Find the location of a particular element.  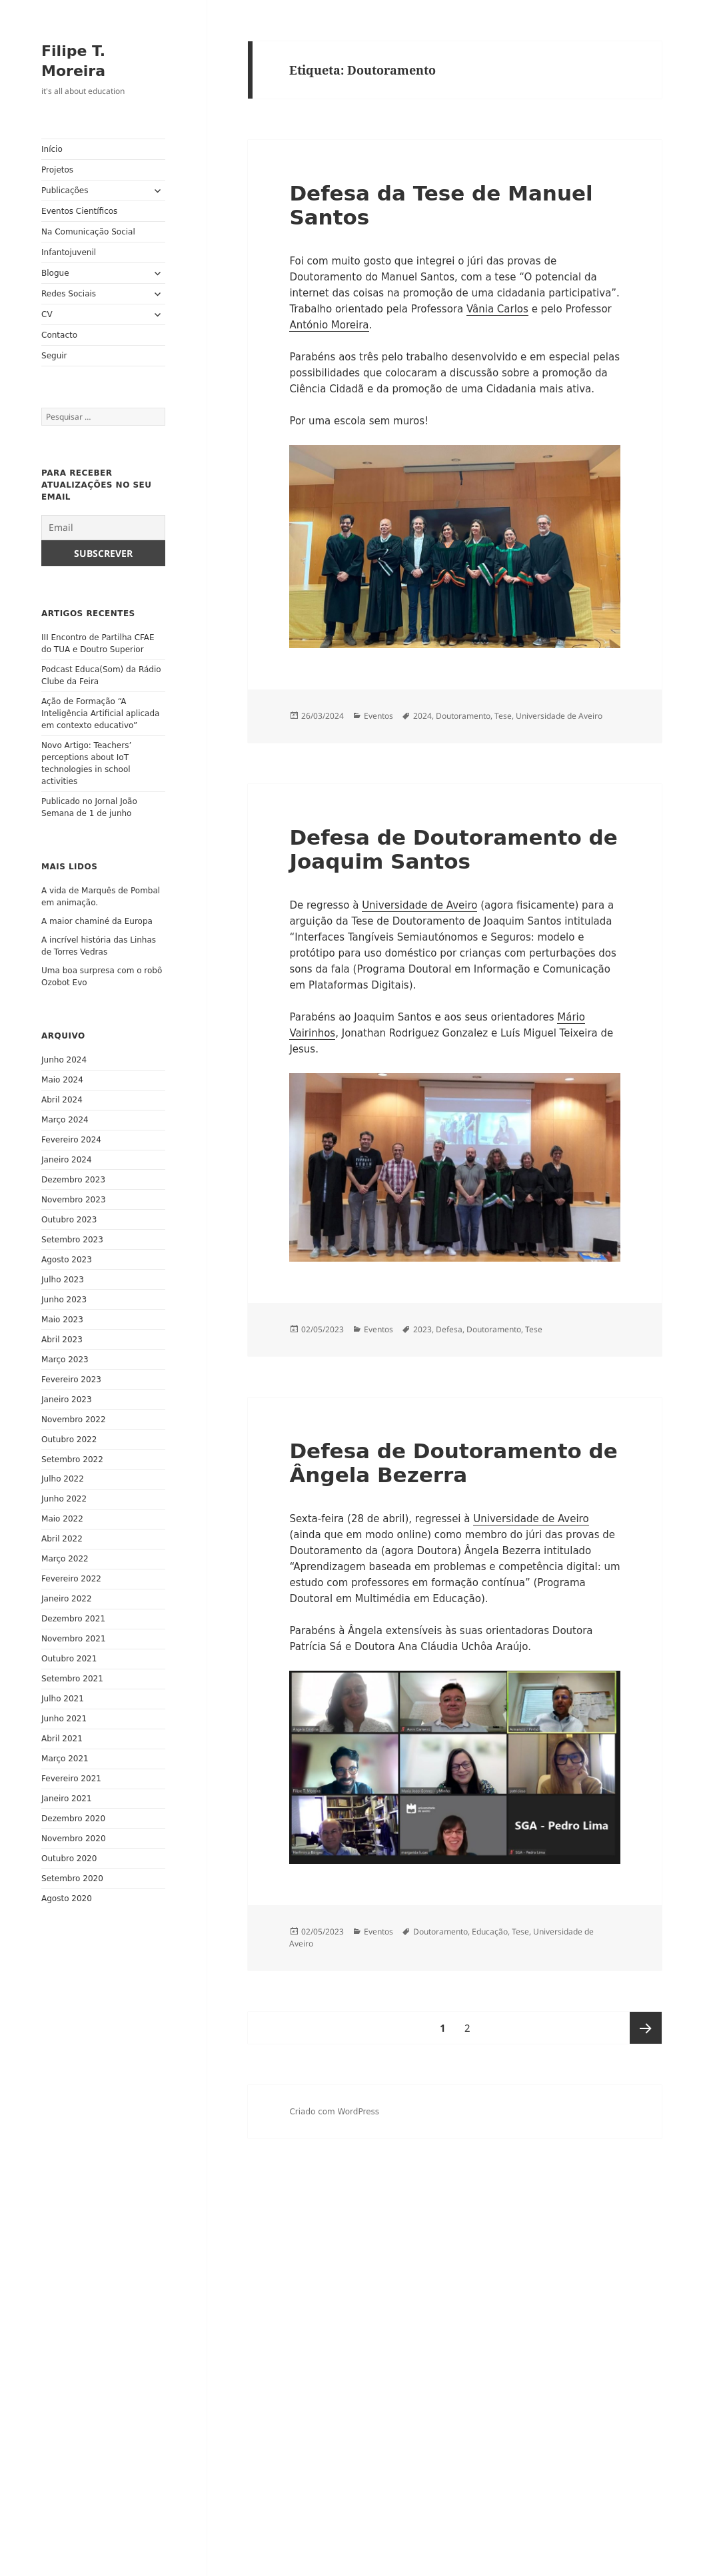

Janeiro 2021 is located at coordinates (66, 1798).